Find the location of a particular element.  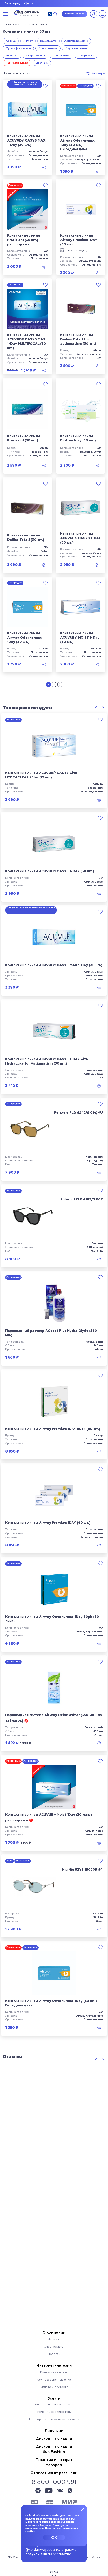

Дисконтные картыSun Fashion is located at coordinates (54, 2449).